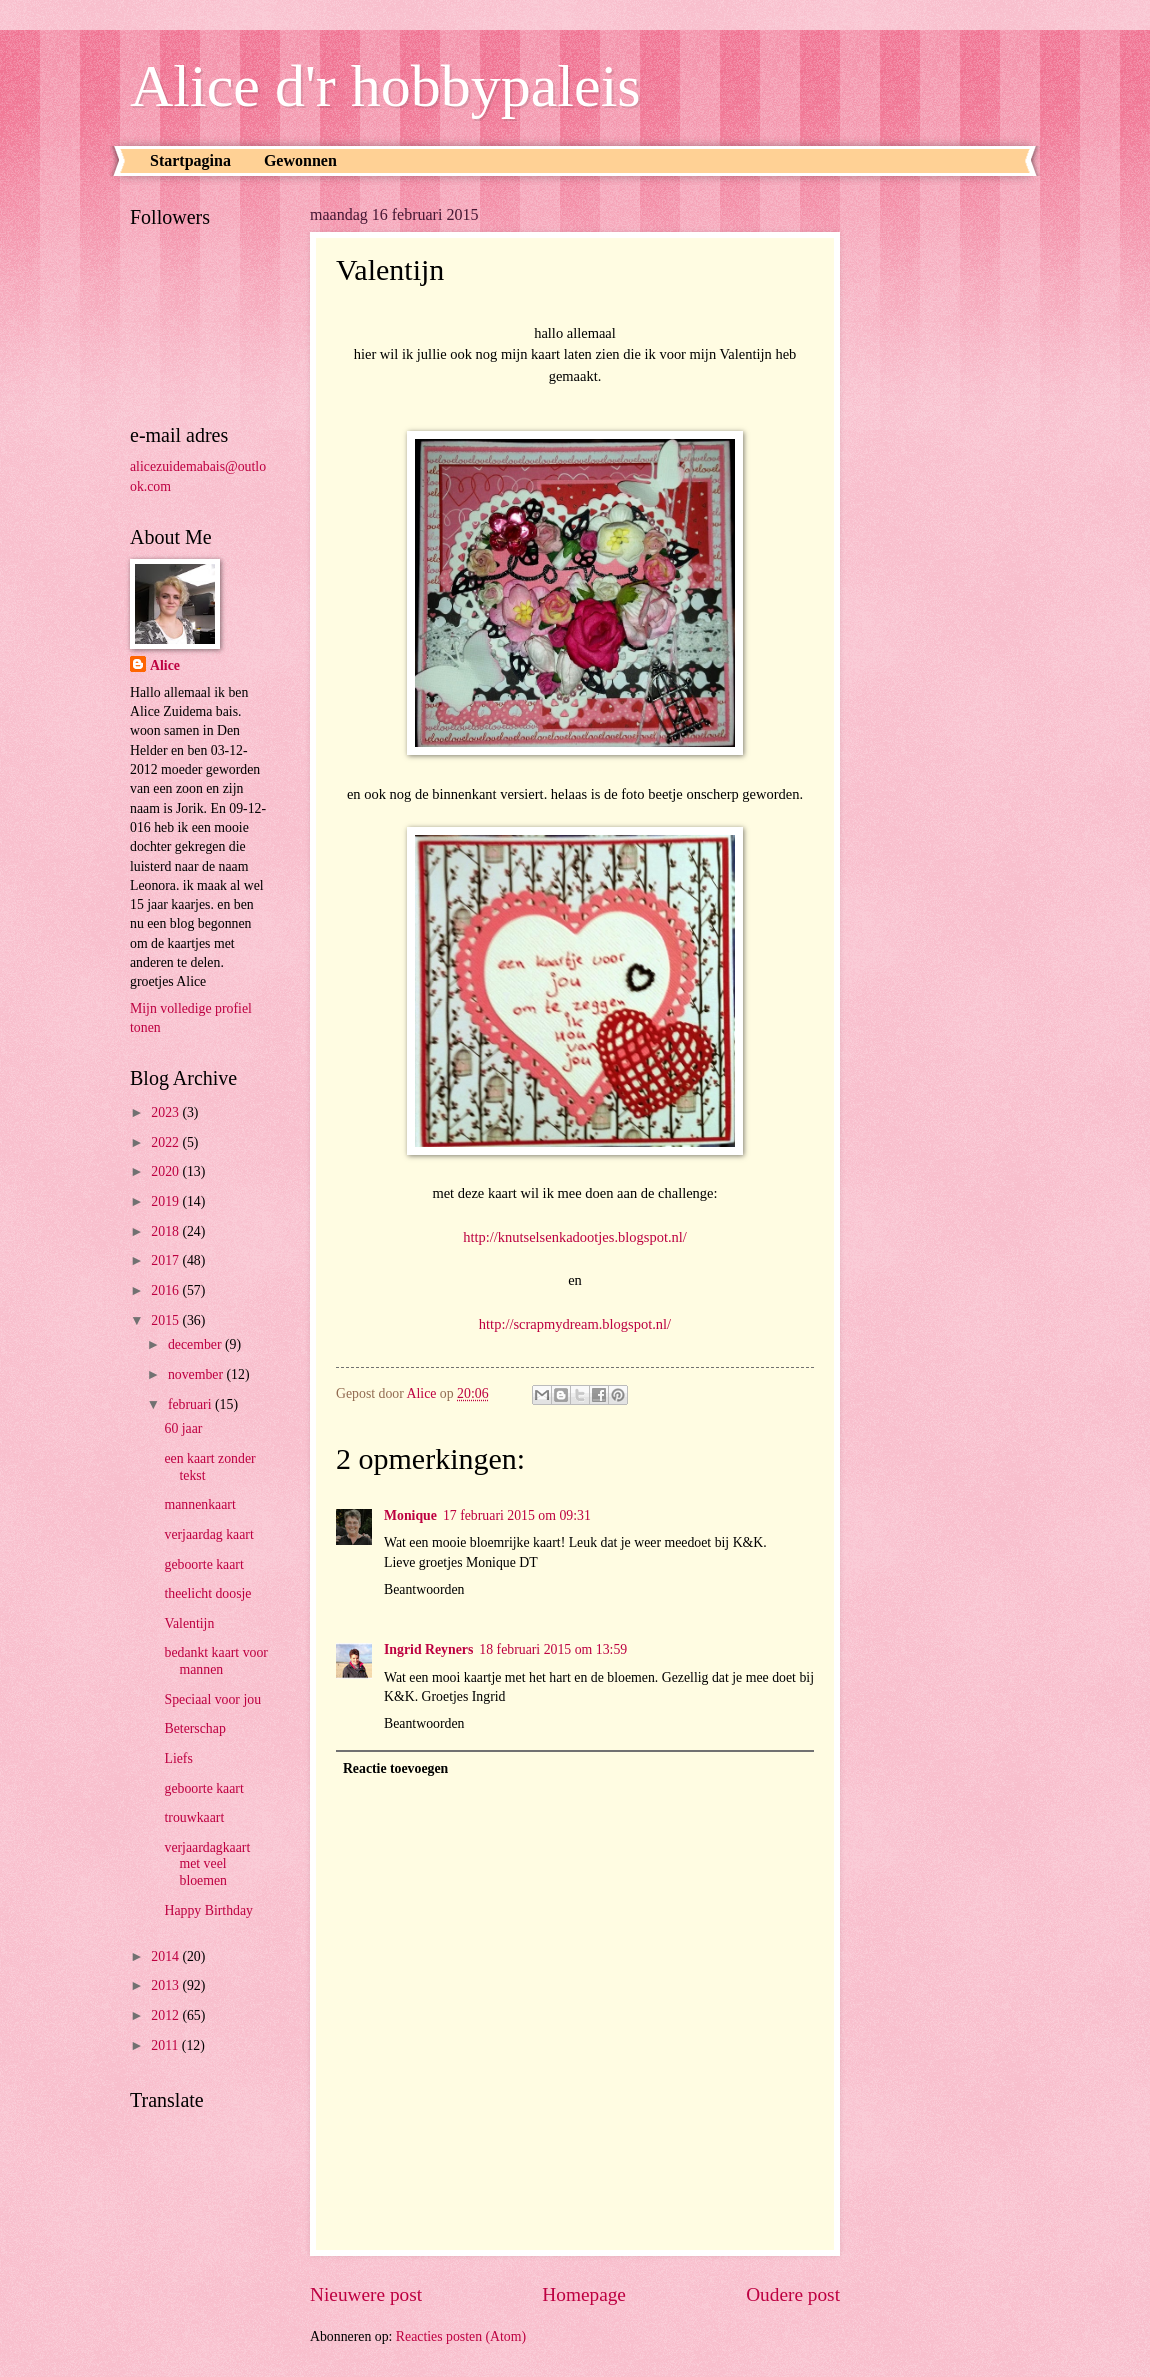 This screenshot has height=2377, width=1150. What do you see at coordinates (385, 86) in the screenshot?
I see `Alice d'r hobbypaleis` at bounding box center [385, 86].